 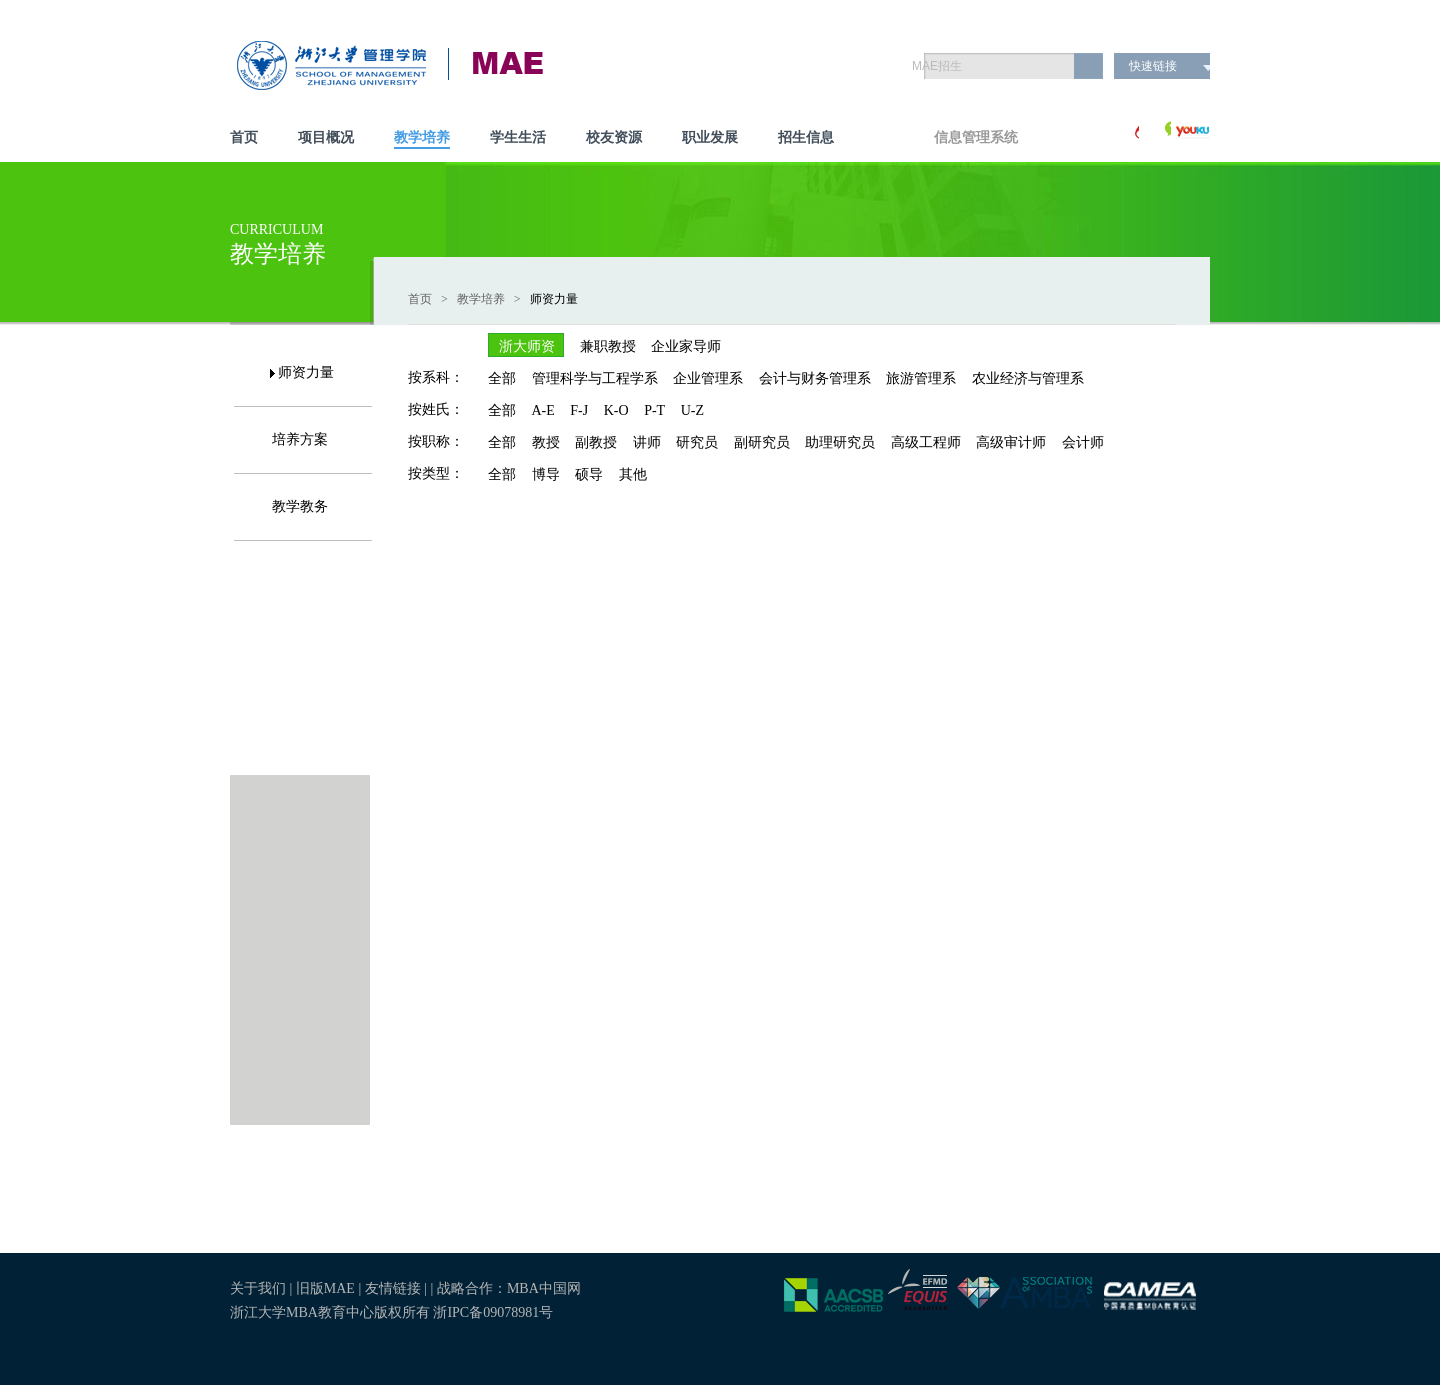 I want to click on A-E, so click(x=543, y=410).